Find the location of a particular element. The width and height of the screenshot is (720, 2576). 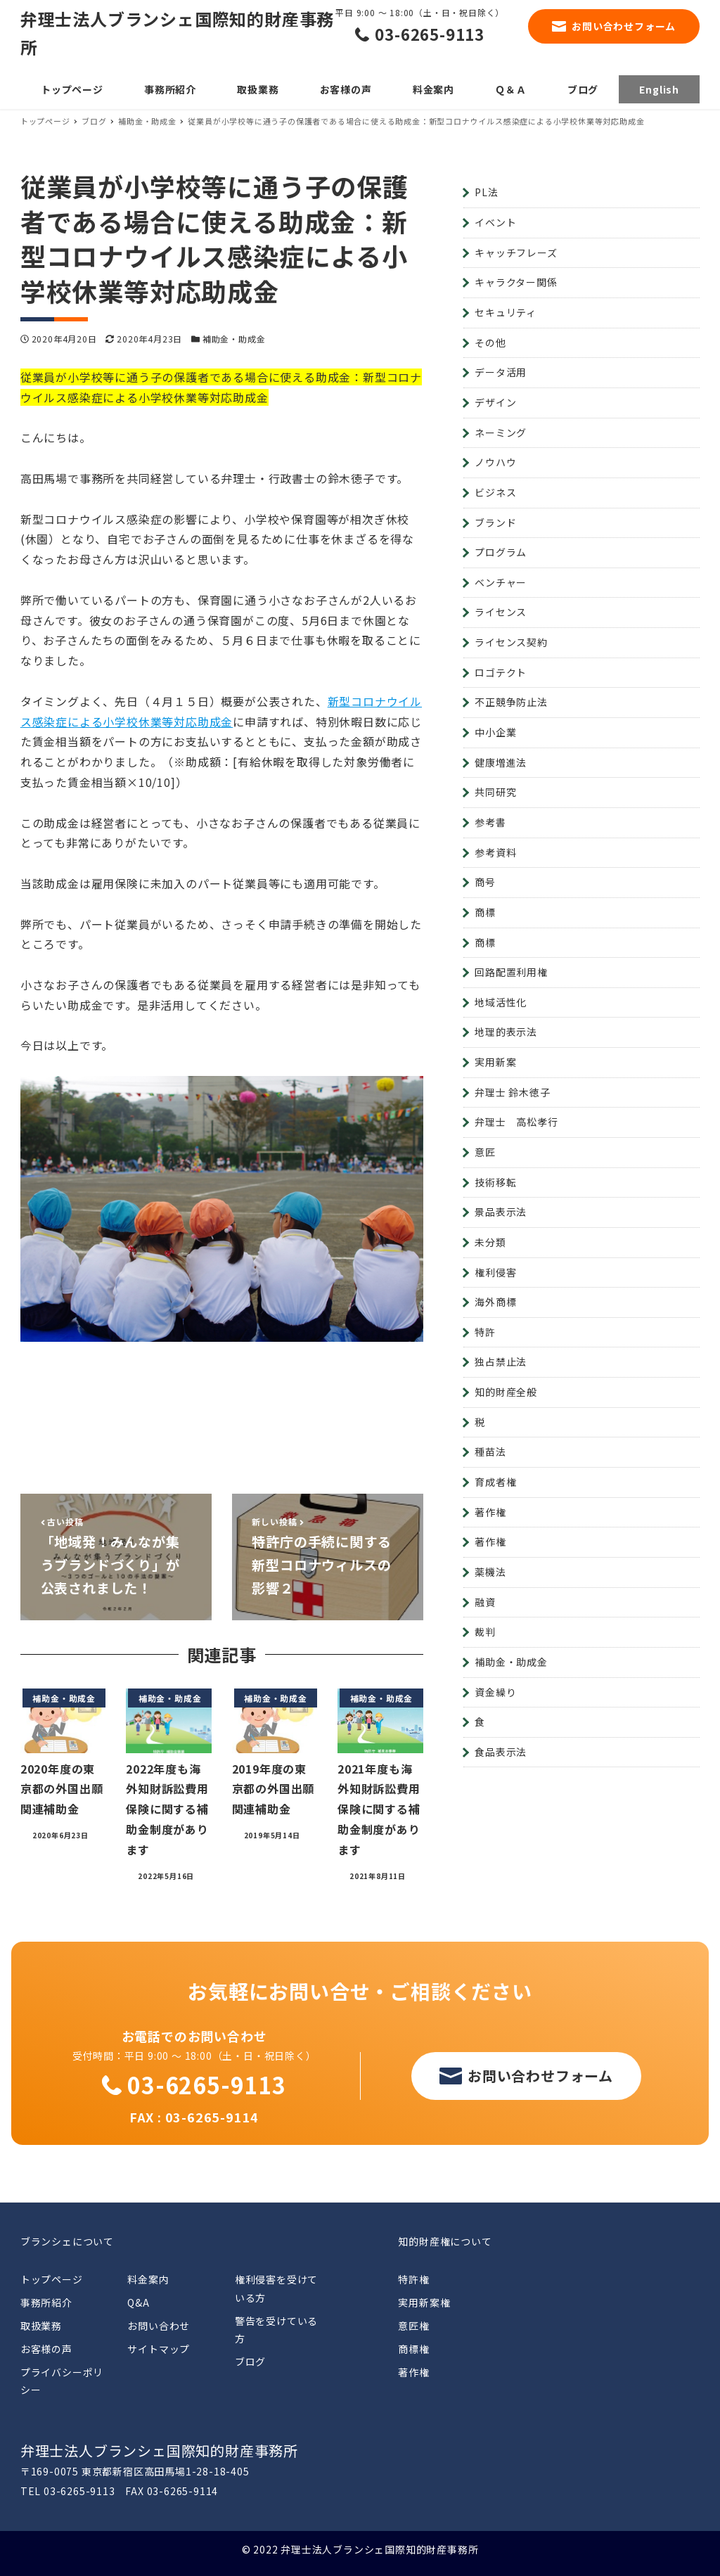

商号 is located at coordinates (485, 882).